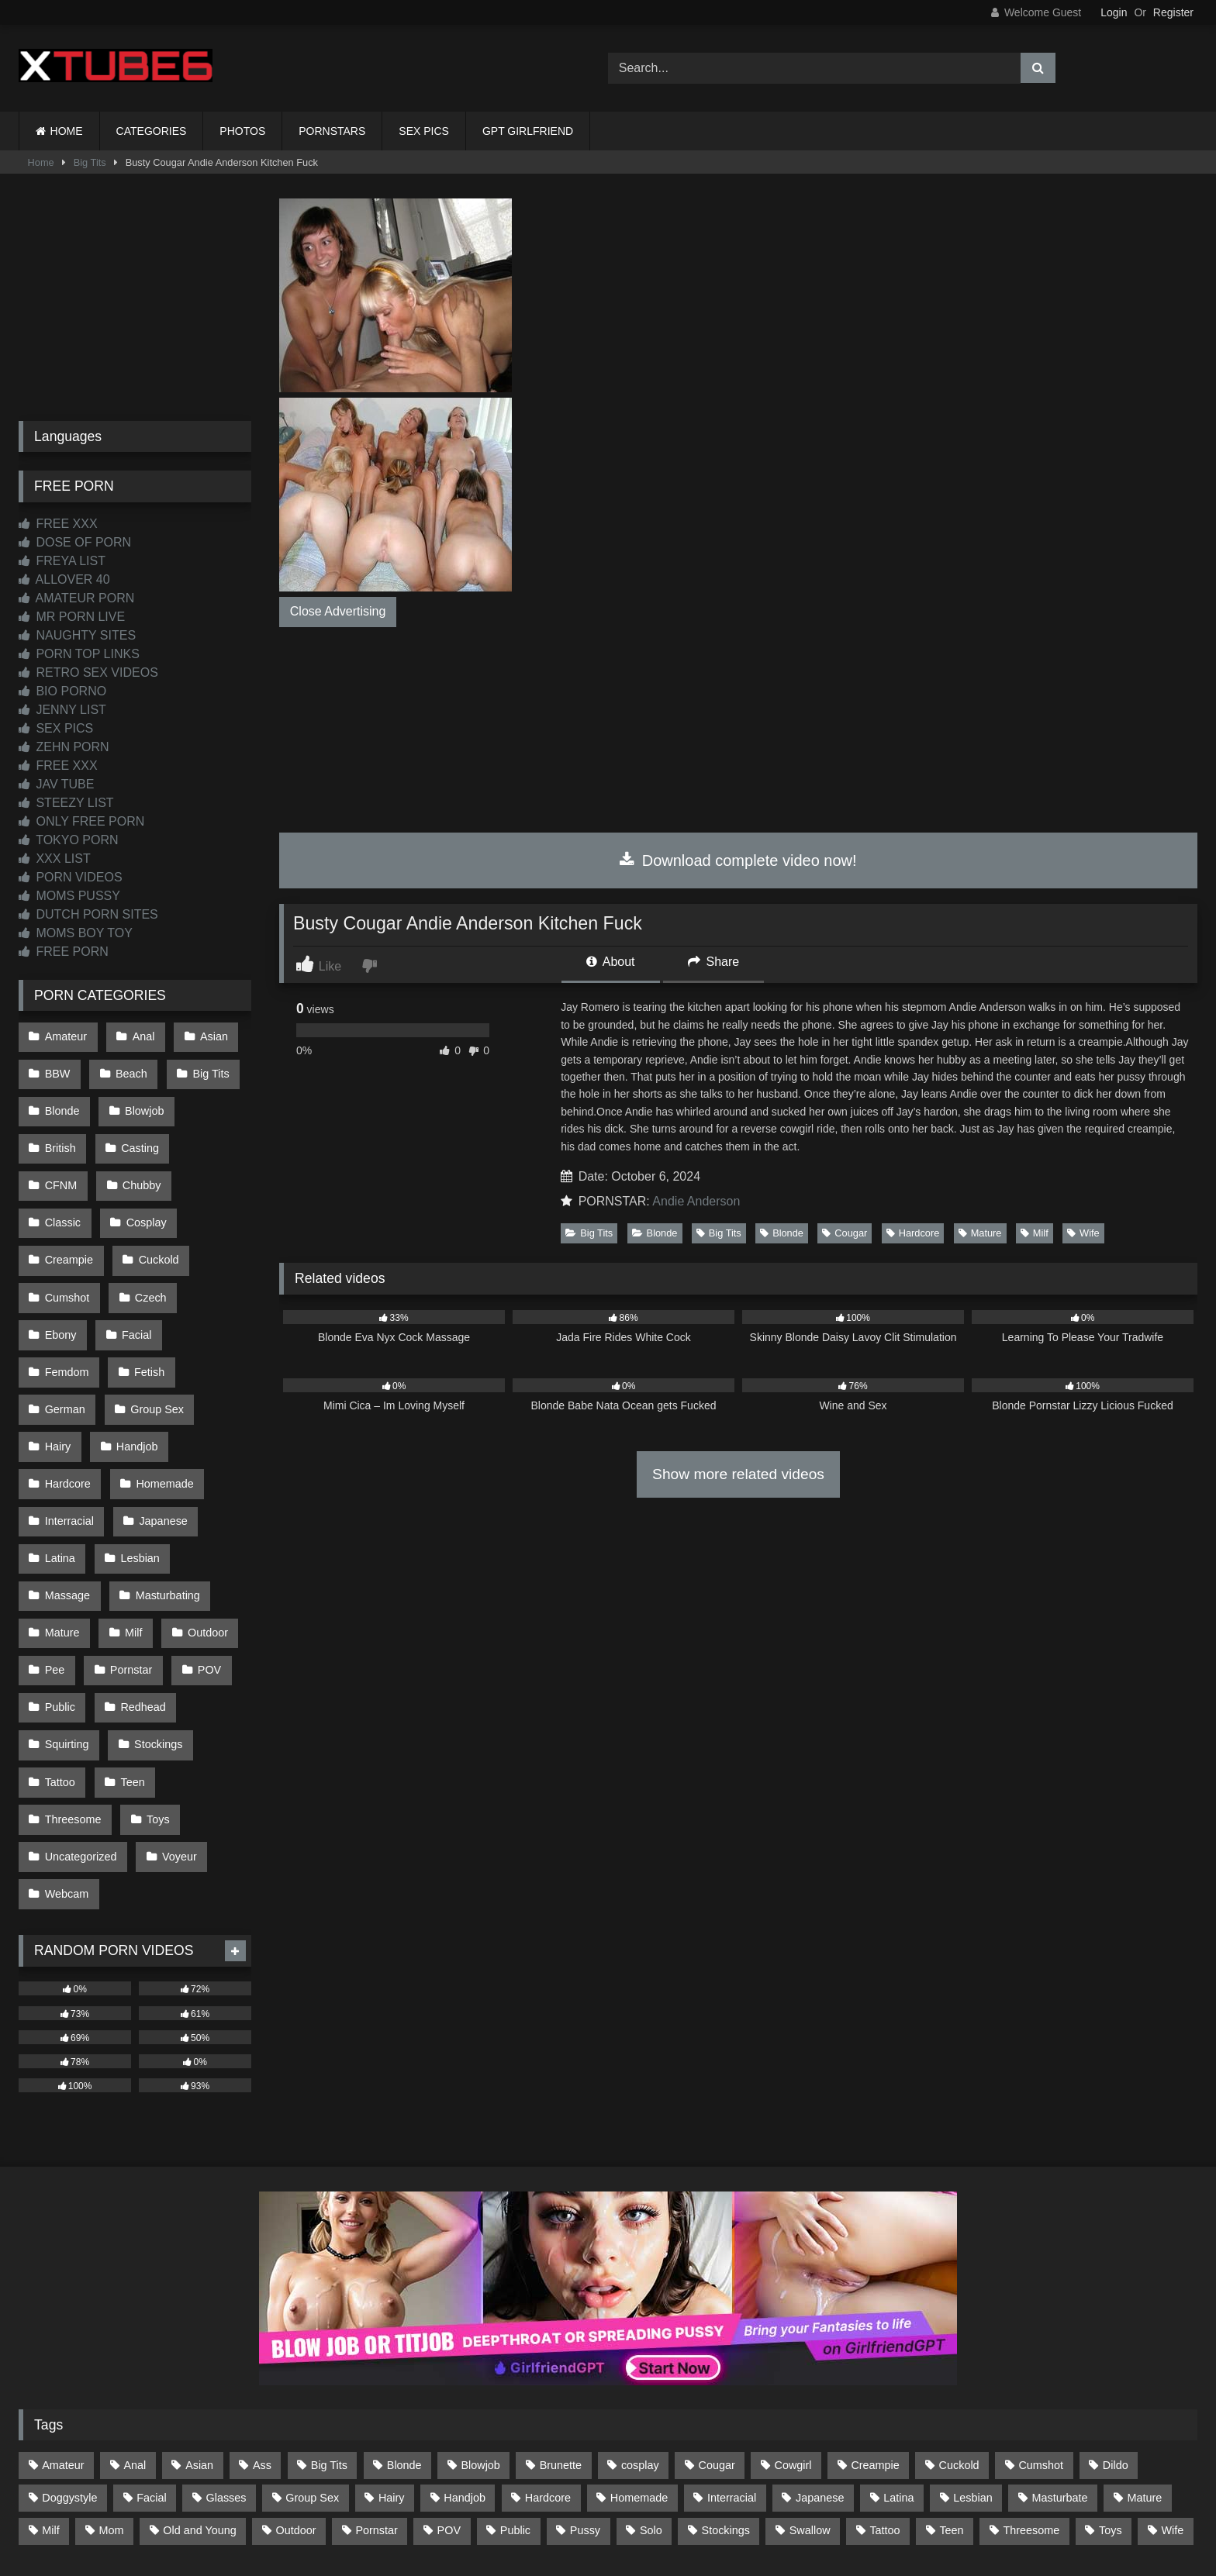  What do you see at coordinates (717, 2325) in the screenshot?
I see `Cougar [Cougar (301 items)]` at bounding box center [717, 2325].